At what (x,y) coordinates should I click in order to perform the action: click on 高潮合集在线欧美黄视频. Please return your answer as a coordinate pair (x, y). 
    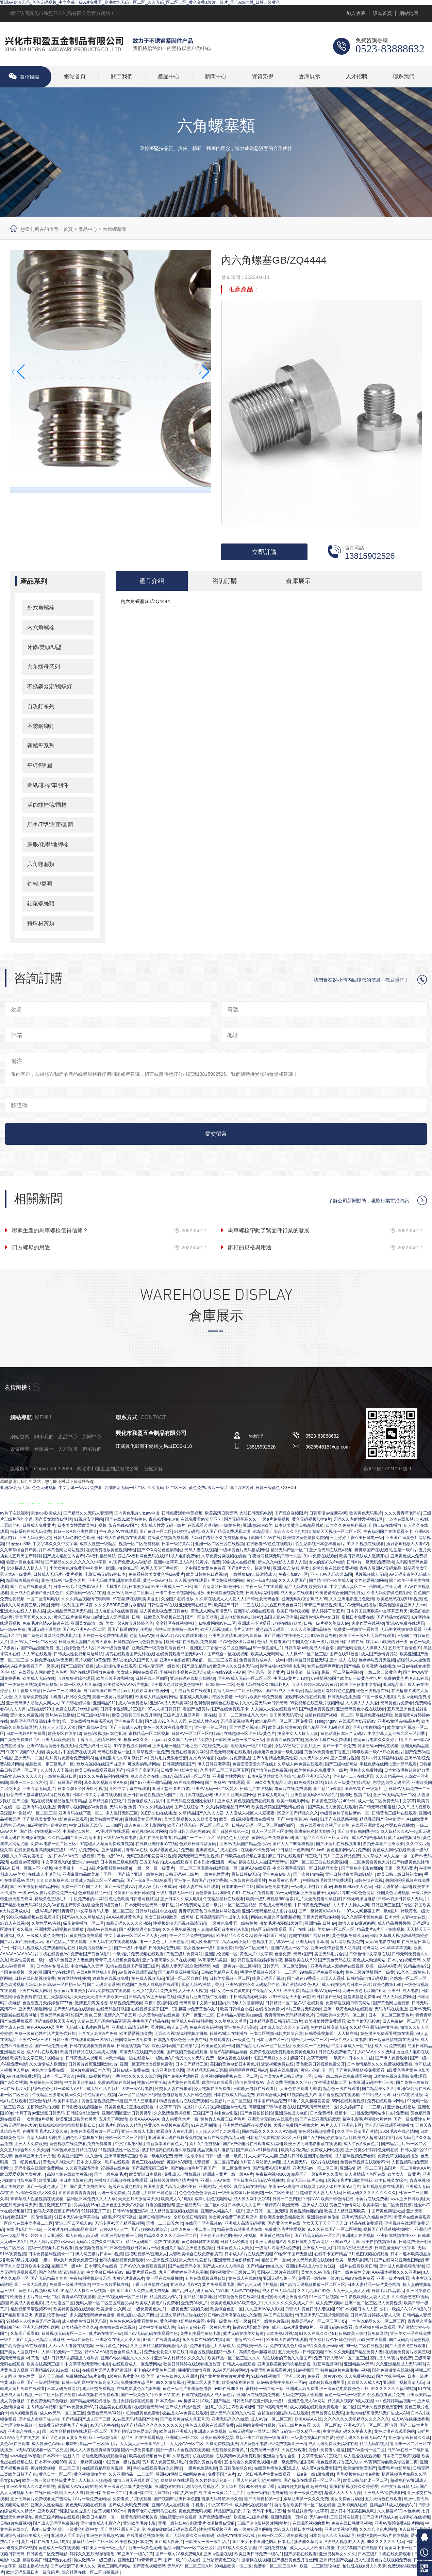
    Looking at the image, I should click on (334, 1569).